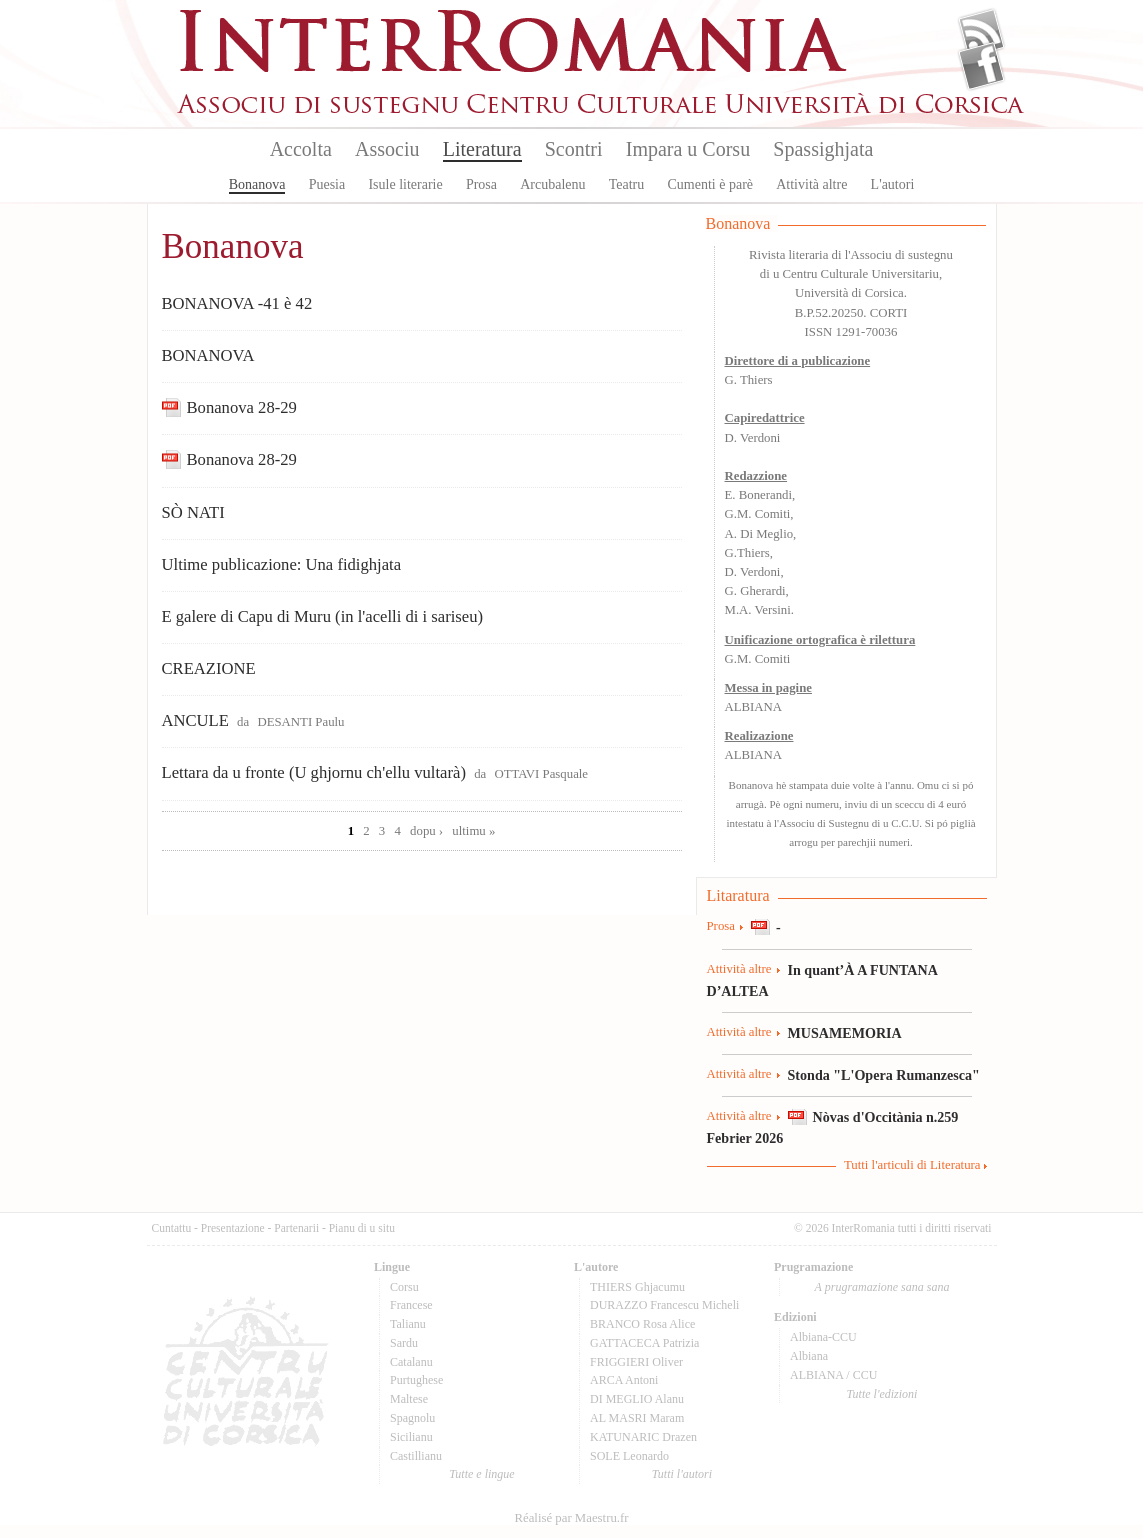 The image size is (1143, 1538). I want to click on Flux Rss, so click(981, 33).